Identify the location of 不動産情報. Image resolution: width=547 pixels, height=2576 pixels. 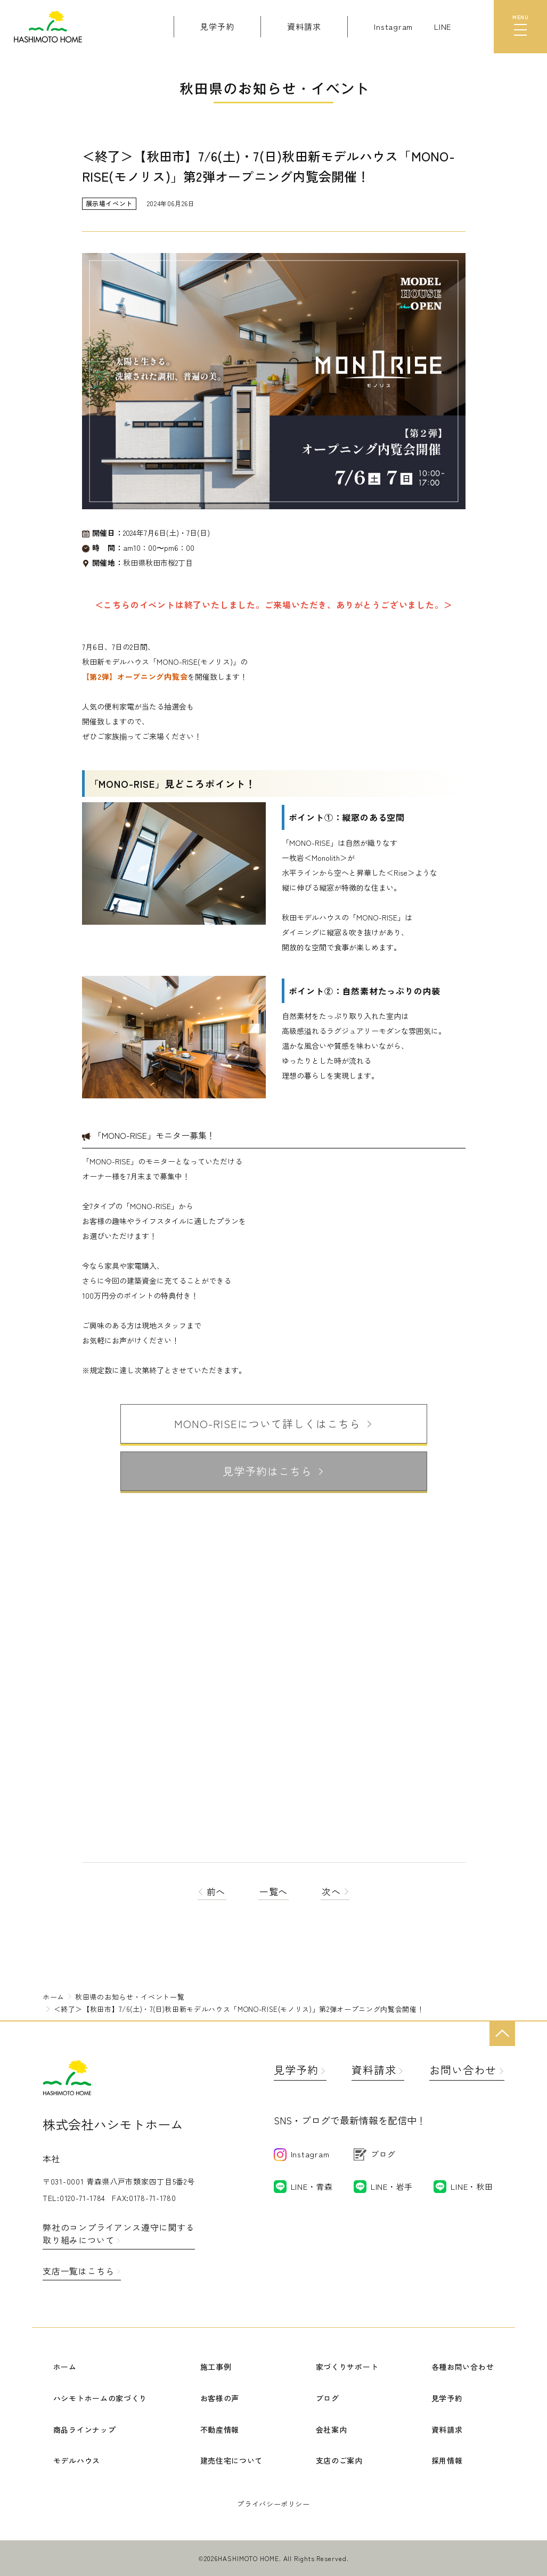
(220, 2429).